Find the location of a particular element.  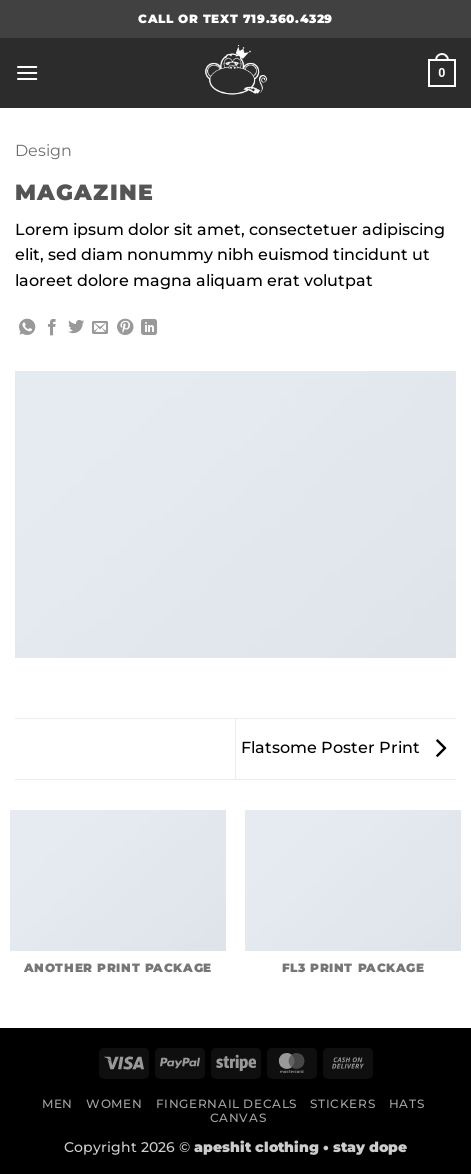

[Share on Twitter] is located at coordinates (76, 328).